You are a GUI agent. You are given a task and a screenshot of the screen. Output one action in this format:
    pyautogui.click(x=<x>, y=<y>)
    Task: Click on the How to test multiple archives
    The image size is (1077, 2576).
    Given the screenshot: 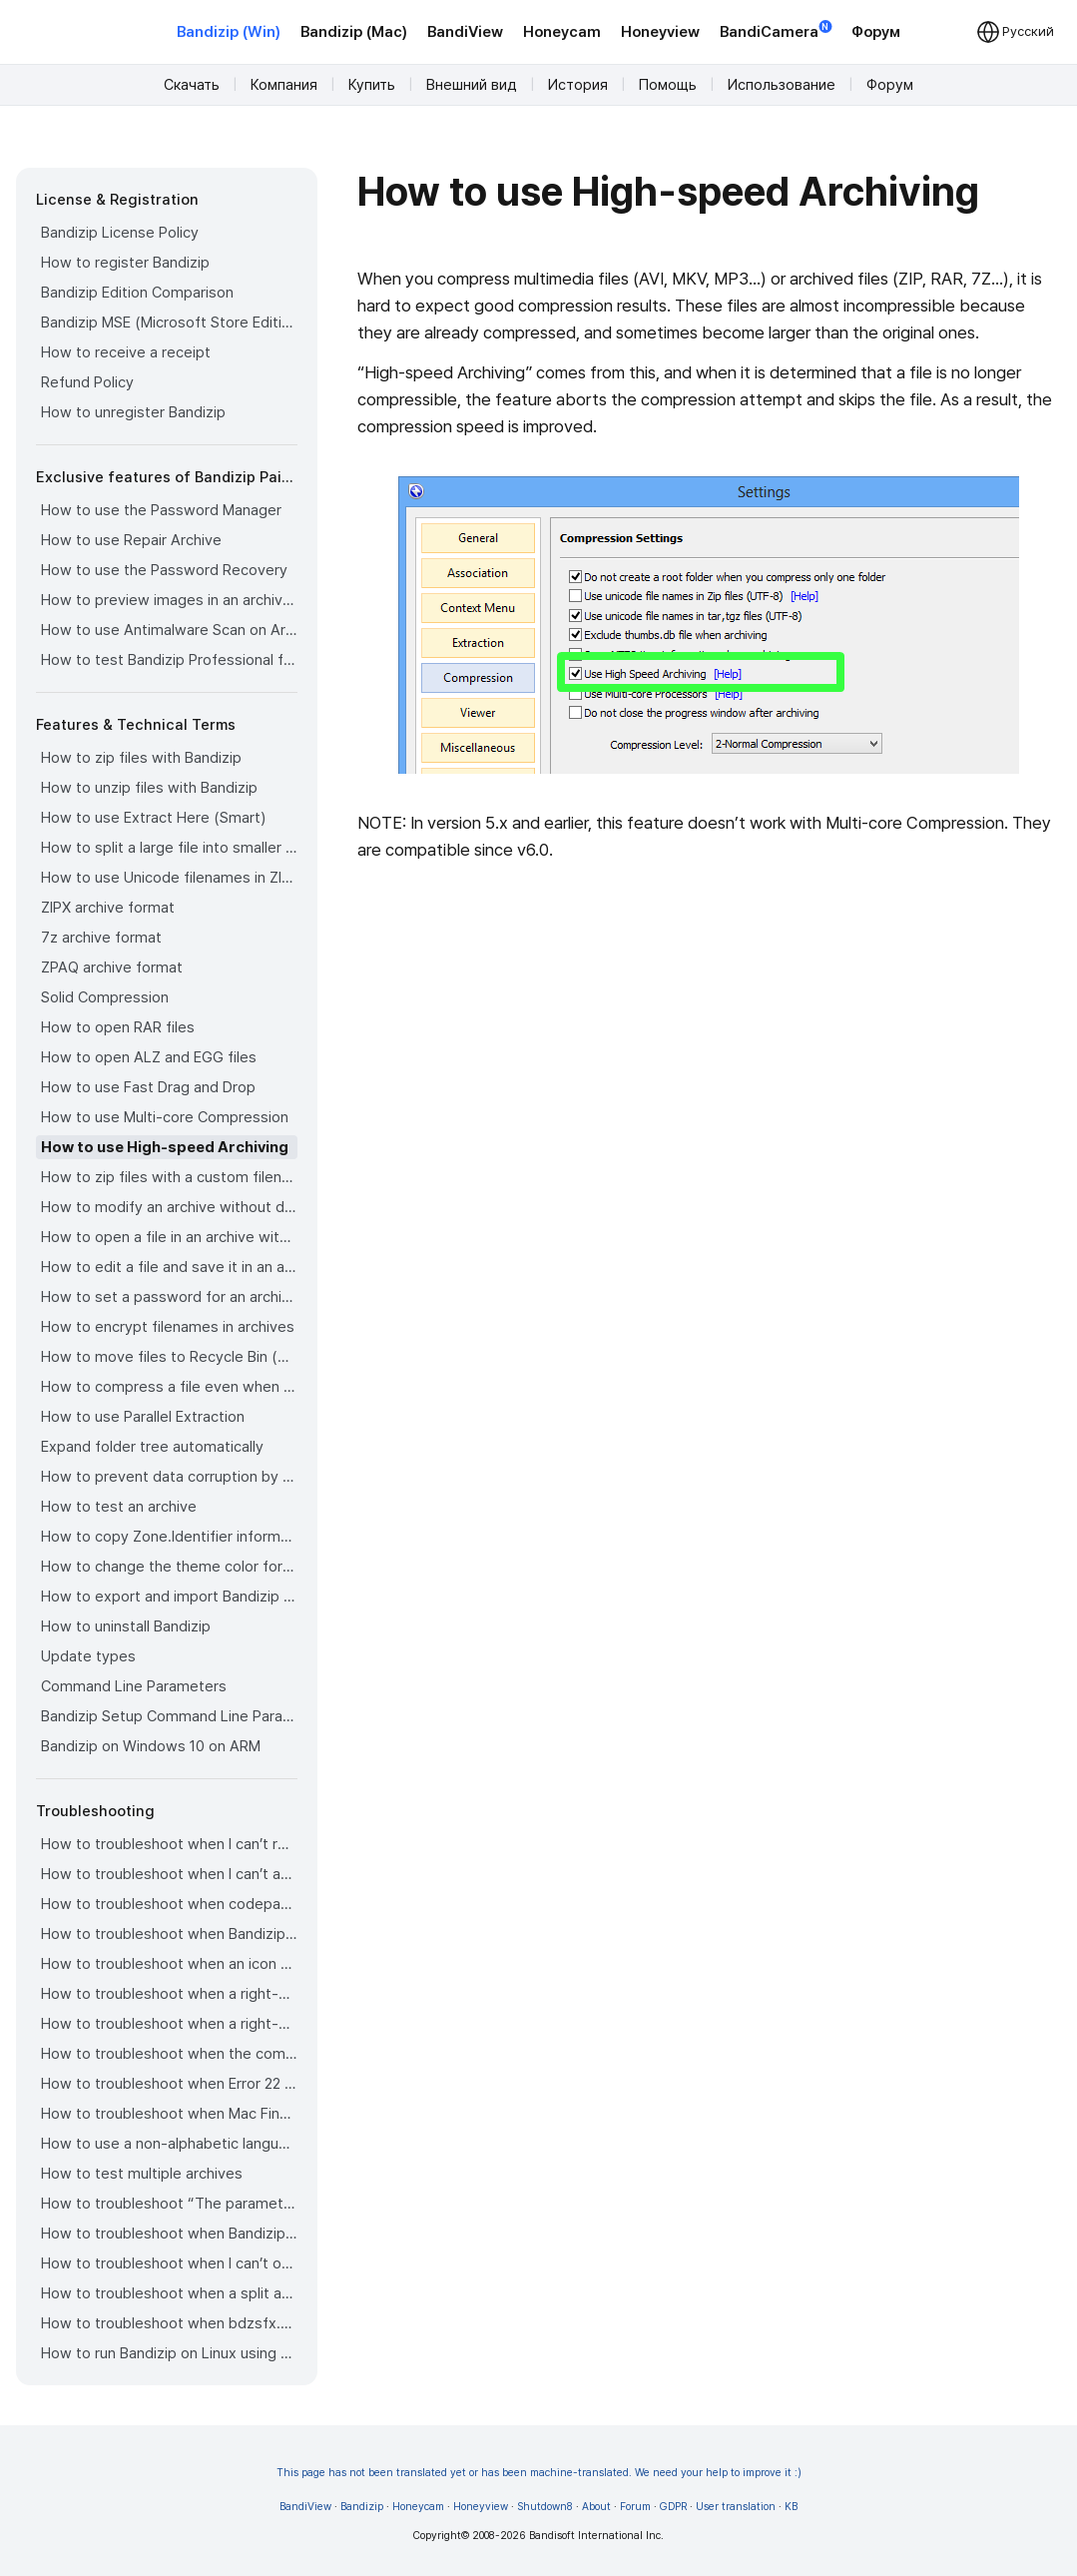 What is the action you would take?
    pyautogui.click(x=142, y=2174)
    